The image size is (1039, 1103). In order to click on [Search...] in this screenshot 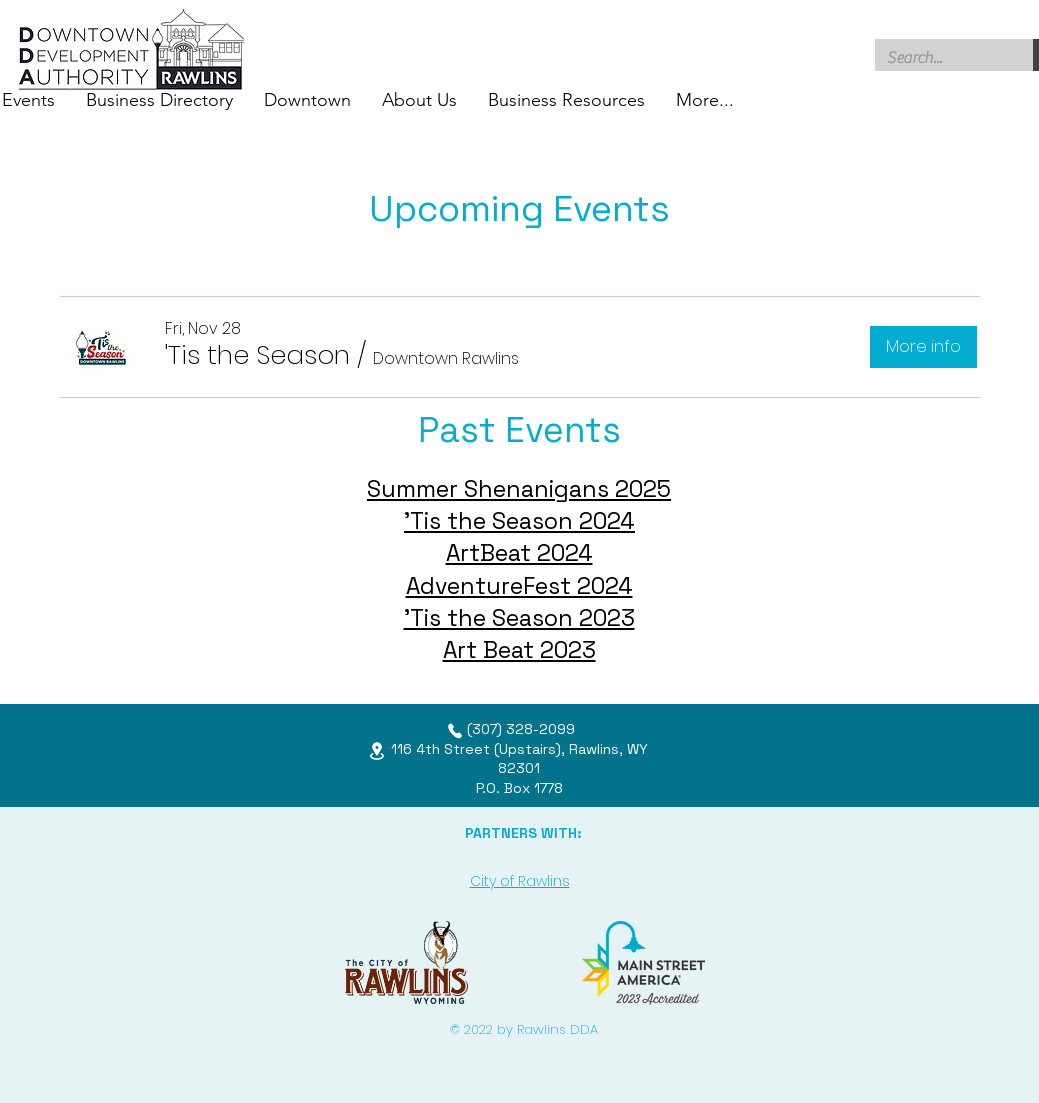, I will do `click(939, 58)`.